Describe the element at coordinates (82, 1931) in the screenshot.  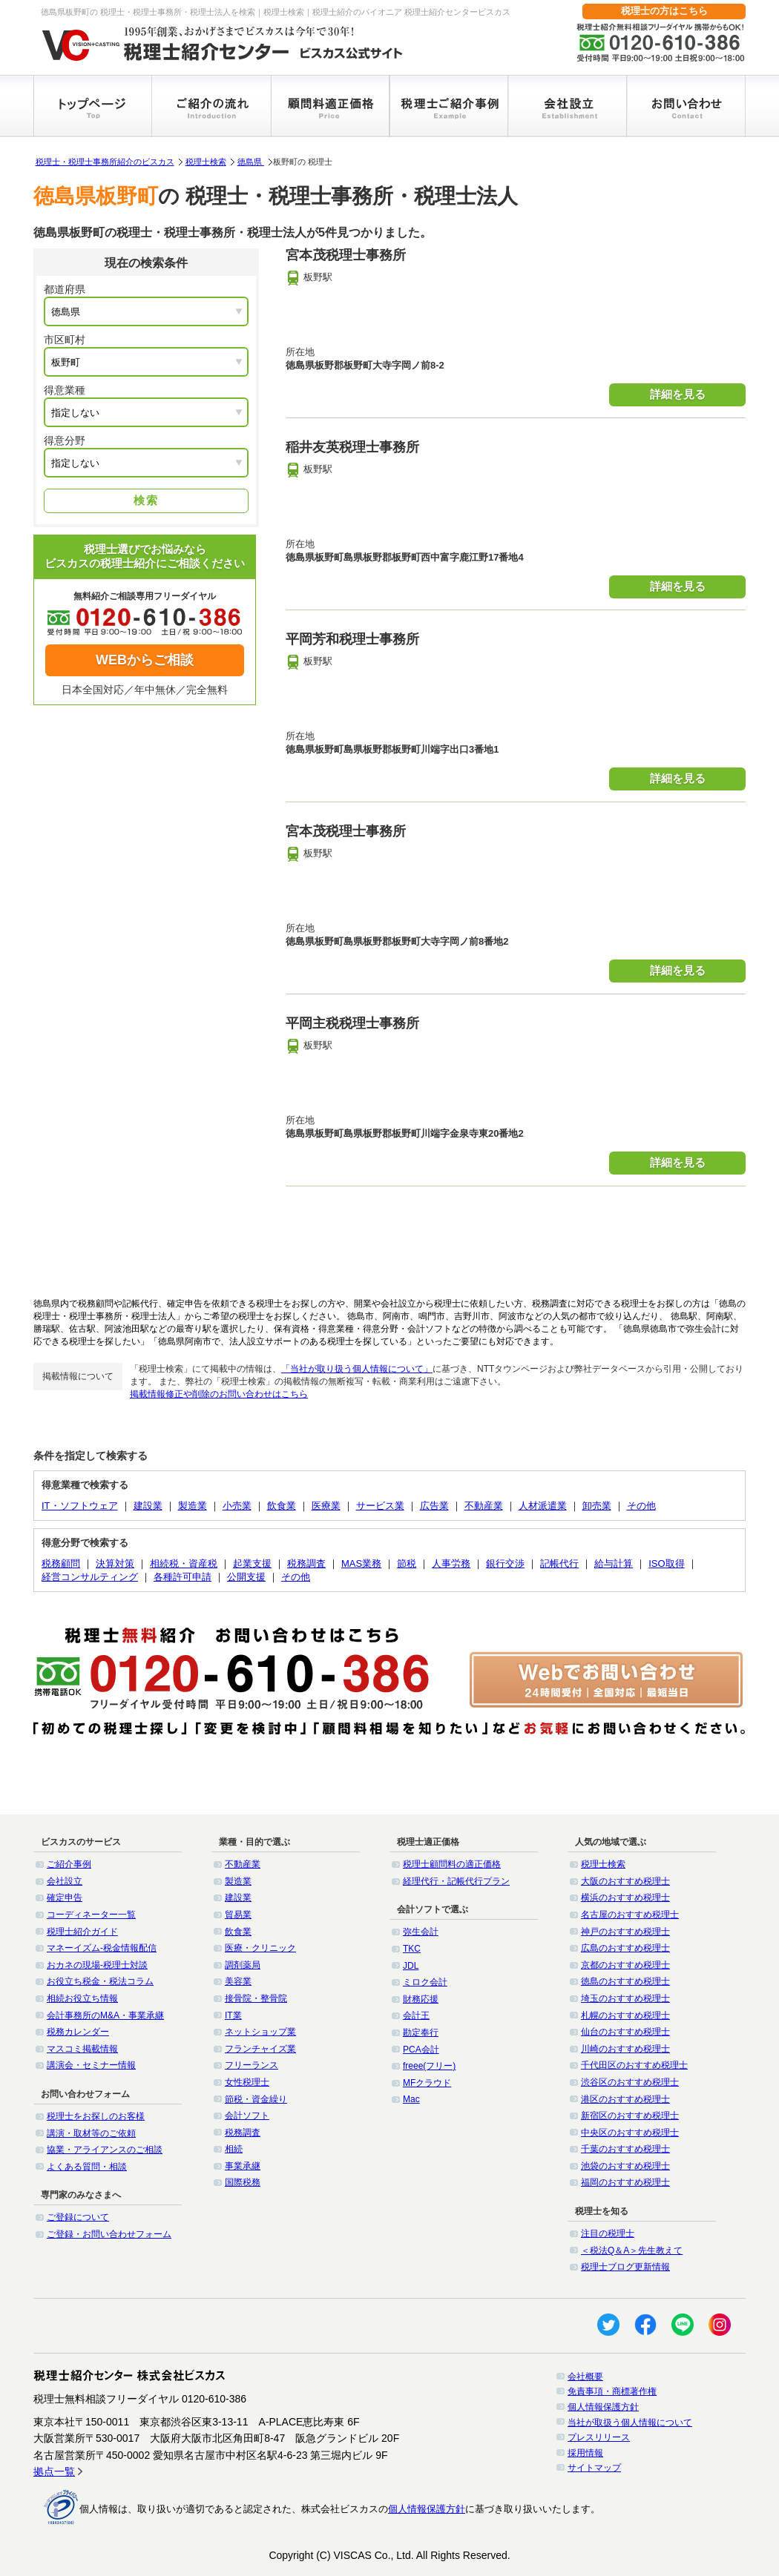
I see `税理士紹介ガイド` at that location.